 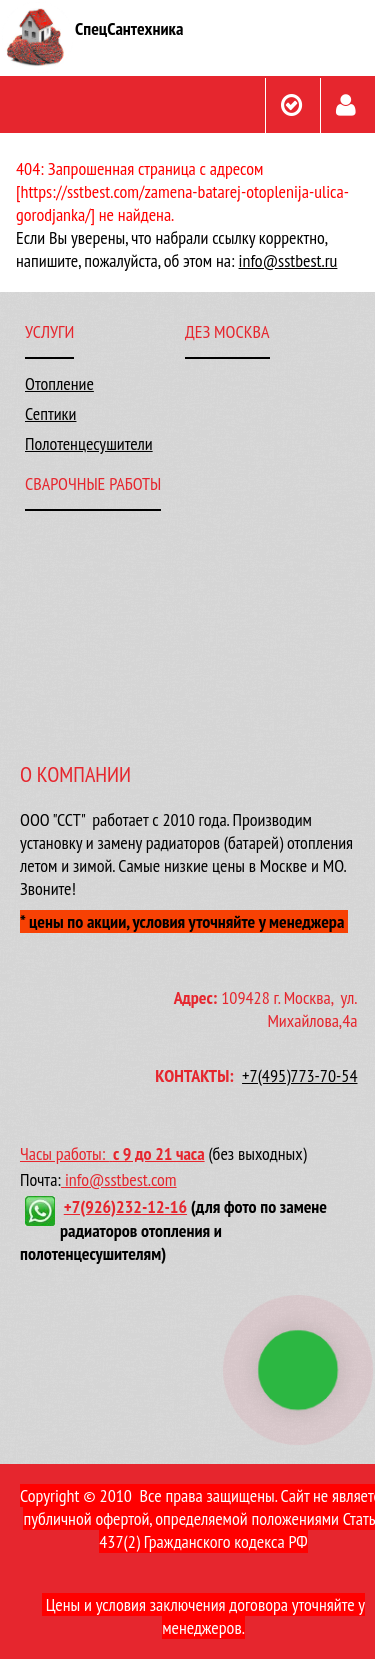 What do you see at coordinates (121, 1179) in the screenshot?
I see `info@sstbest.com` at bounding box center [121, 1179].